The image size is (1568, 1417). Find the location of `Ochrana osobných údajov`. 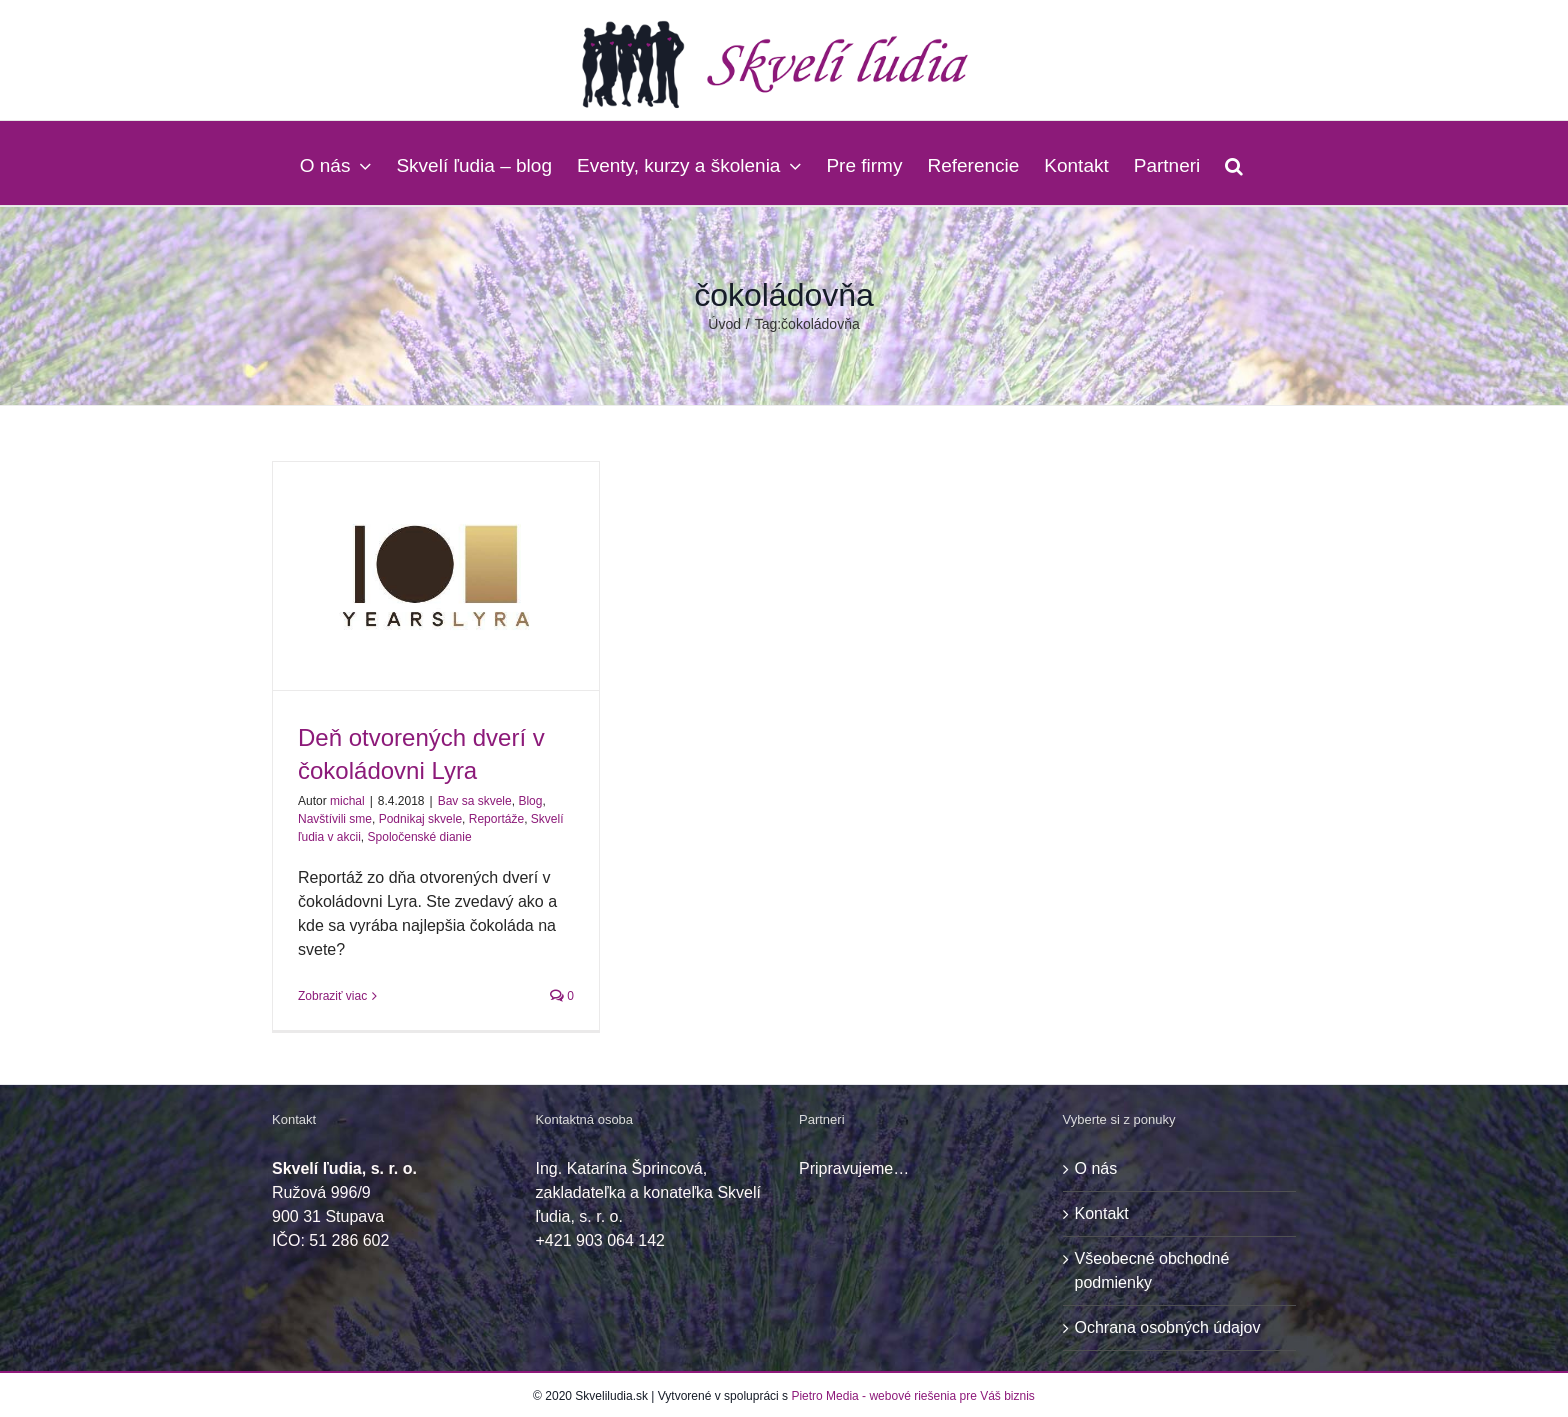

Ochrana osobných údajov is located at coordinates (1168, 1327).